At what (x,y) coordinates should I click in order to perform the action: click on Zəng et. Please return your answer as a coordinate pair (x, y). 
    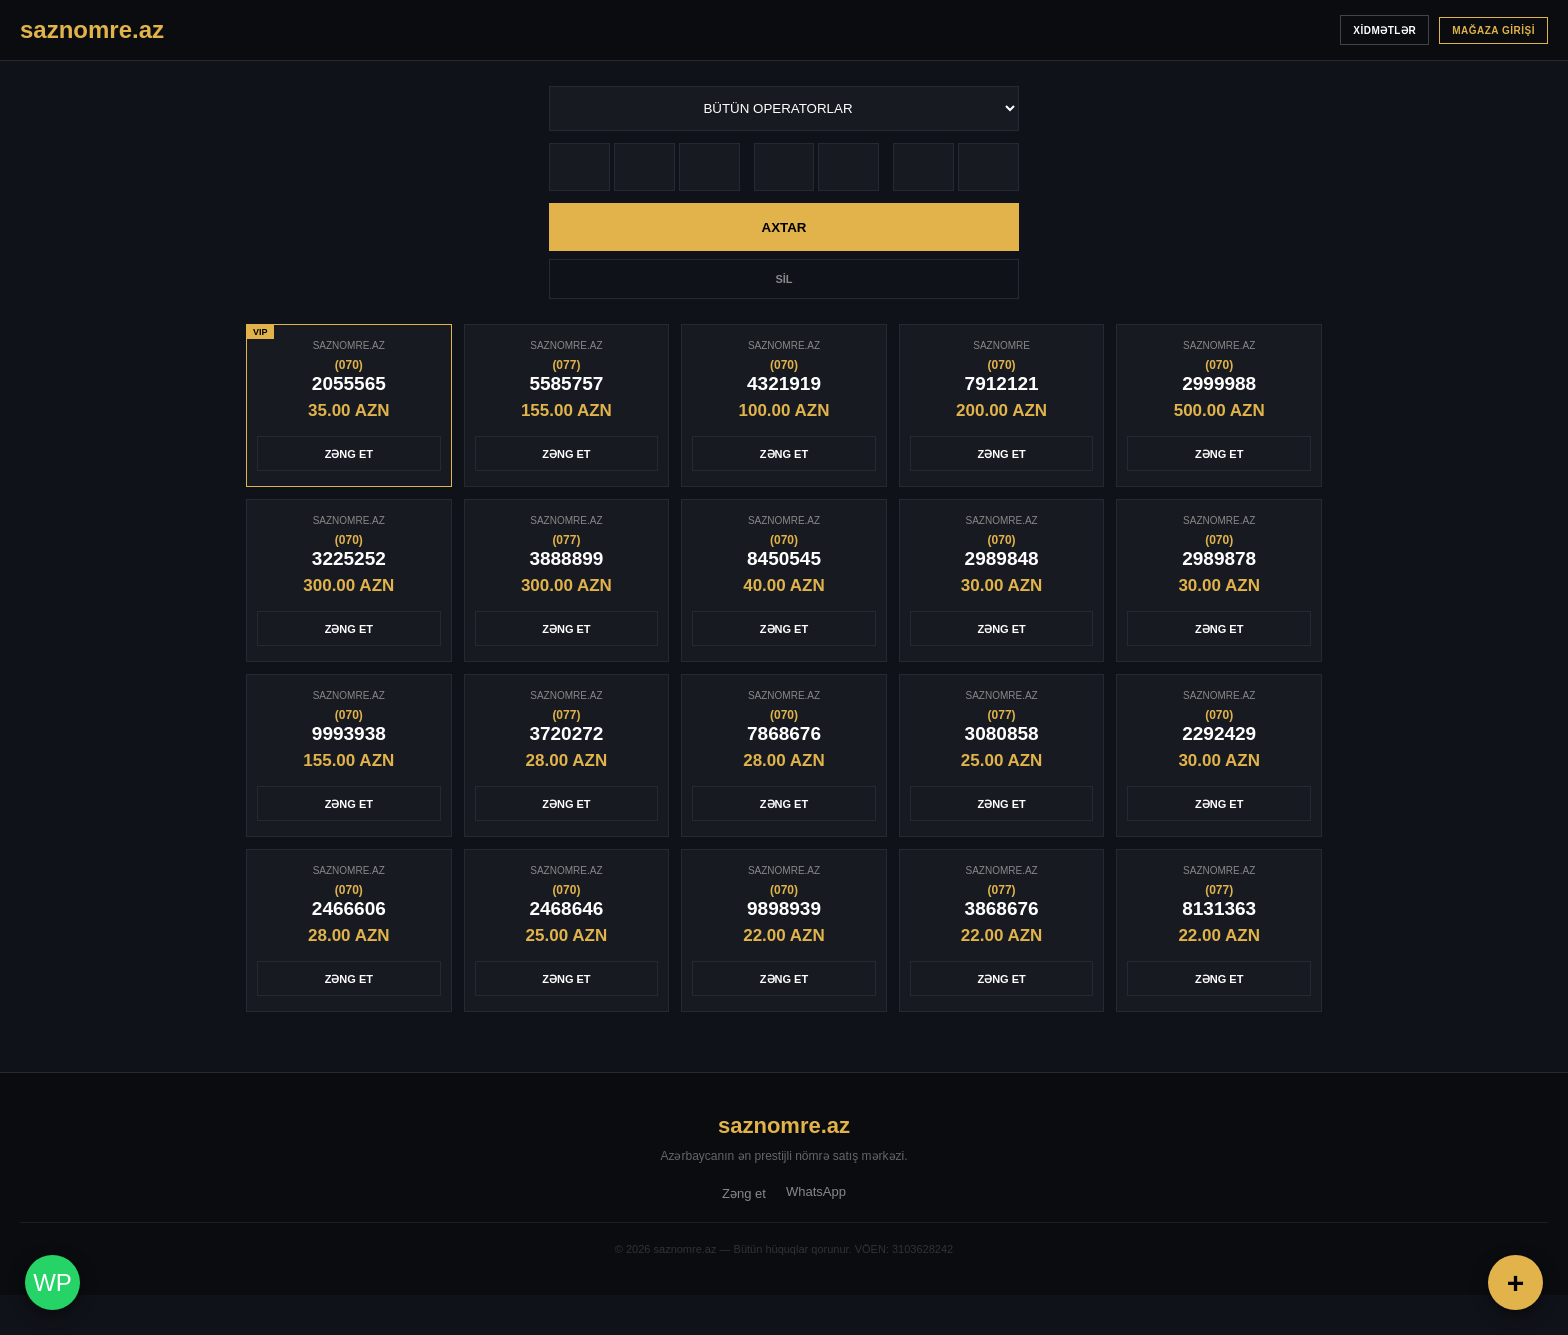
    Looking at the image, I should click on (744, 1193).